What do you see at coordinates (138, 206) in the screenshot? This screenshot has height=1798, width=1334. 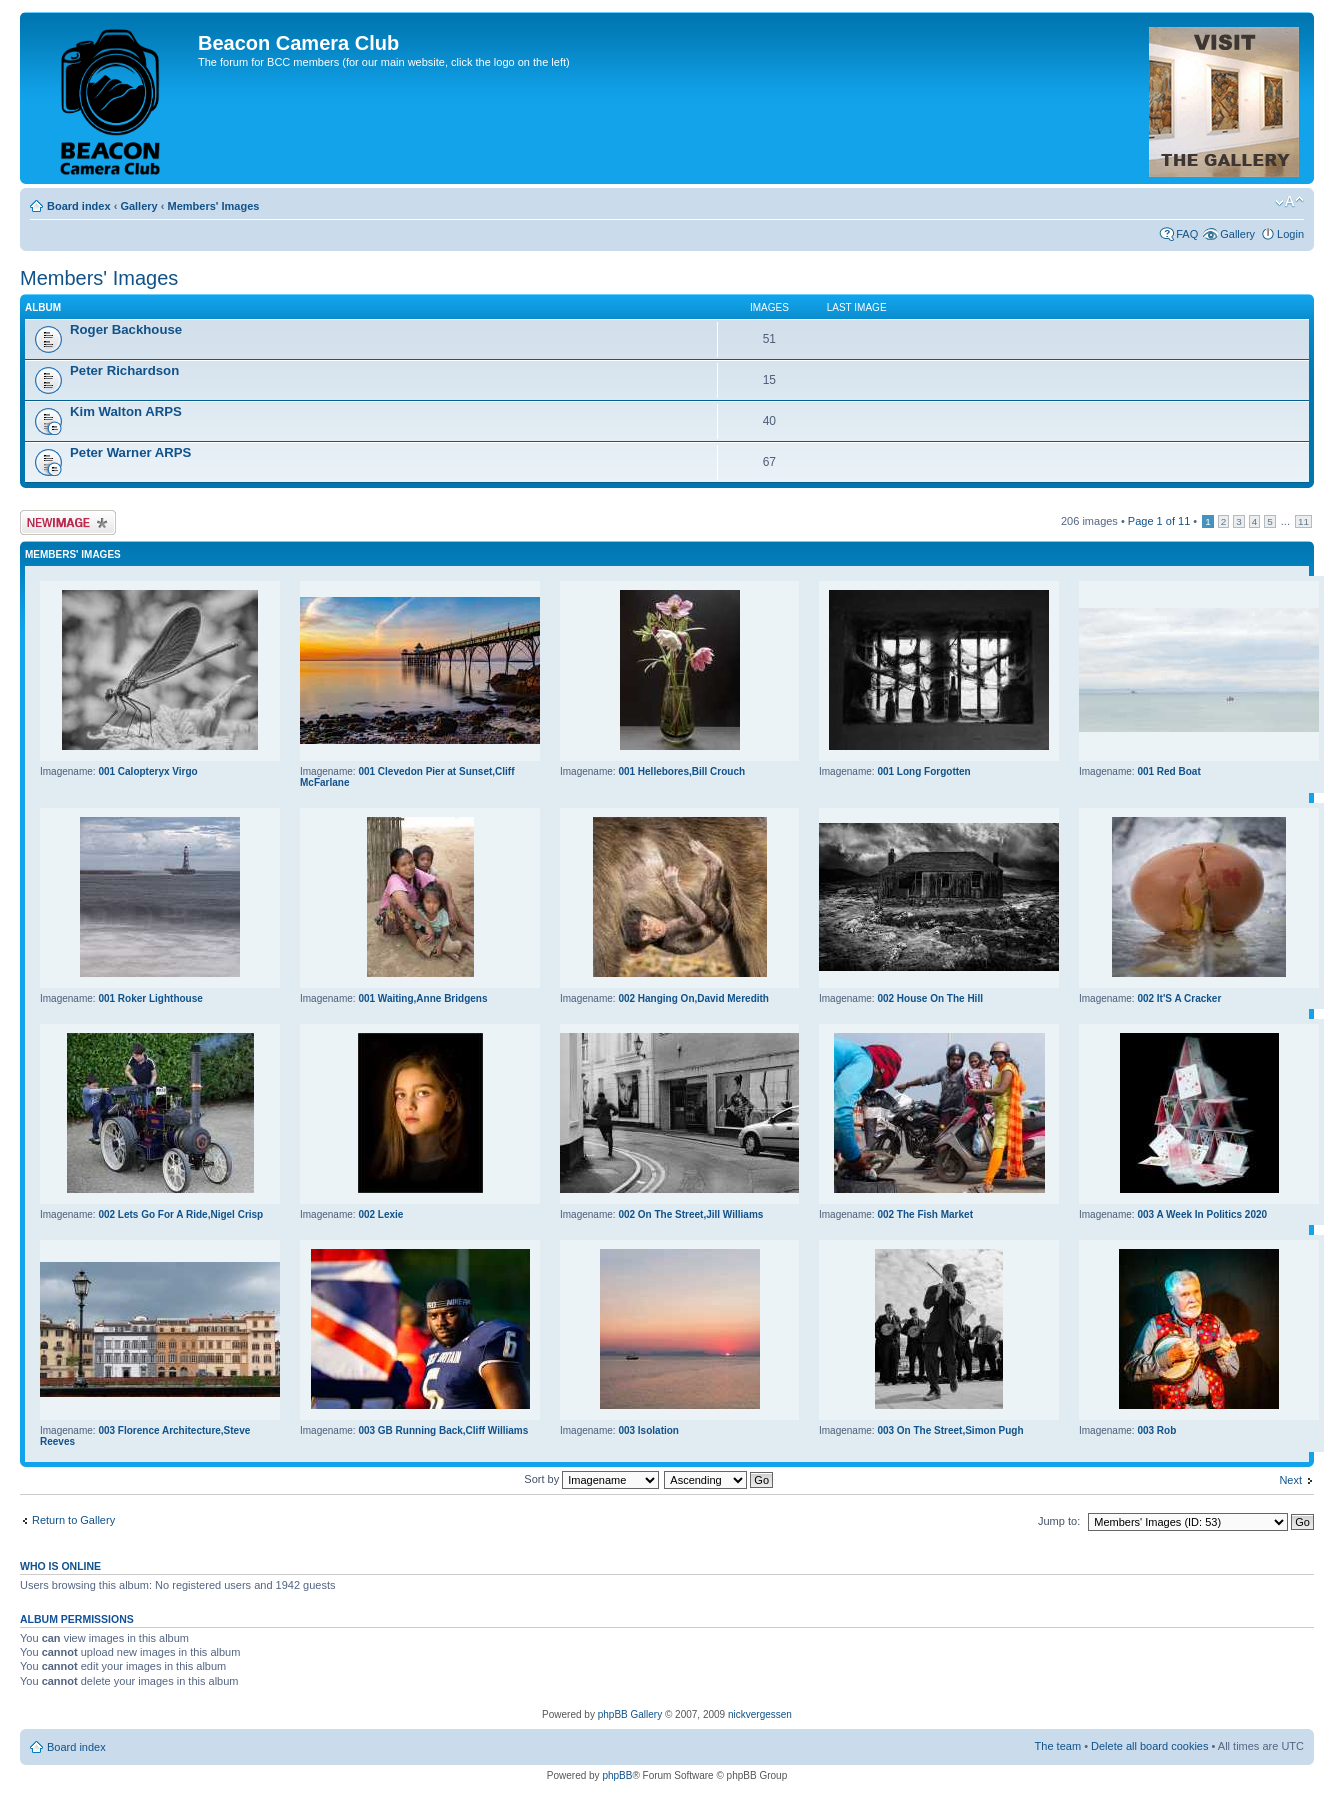 I see `Gallery` at bounding box center [138, 206].